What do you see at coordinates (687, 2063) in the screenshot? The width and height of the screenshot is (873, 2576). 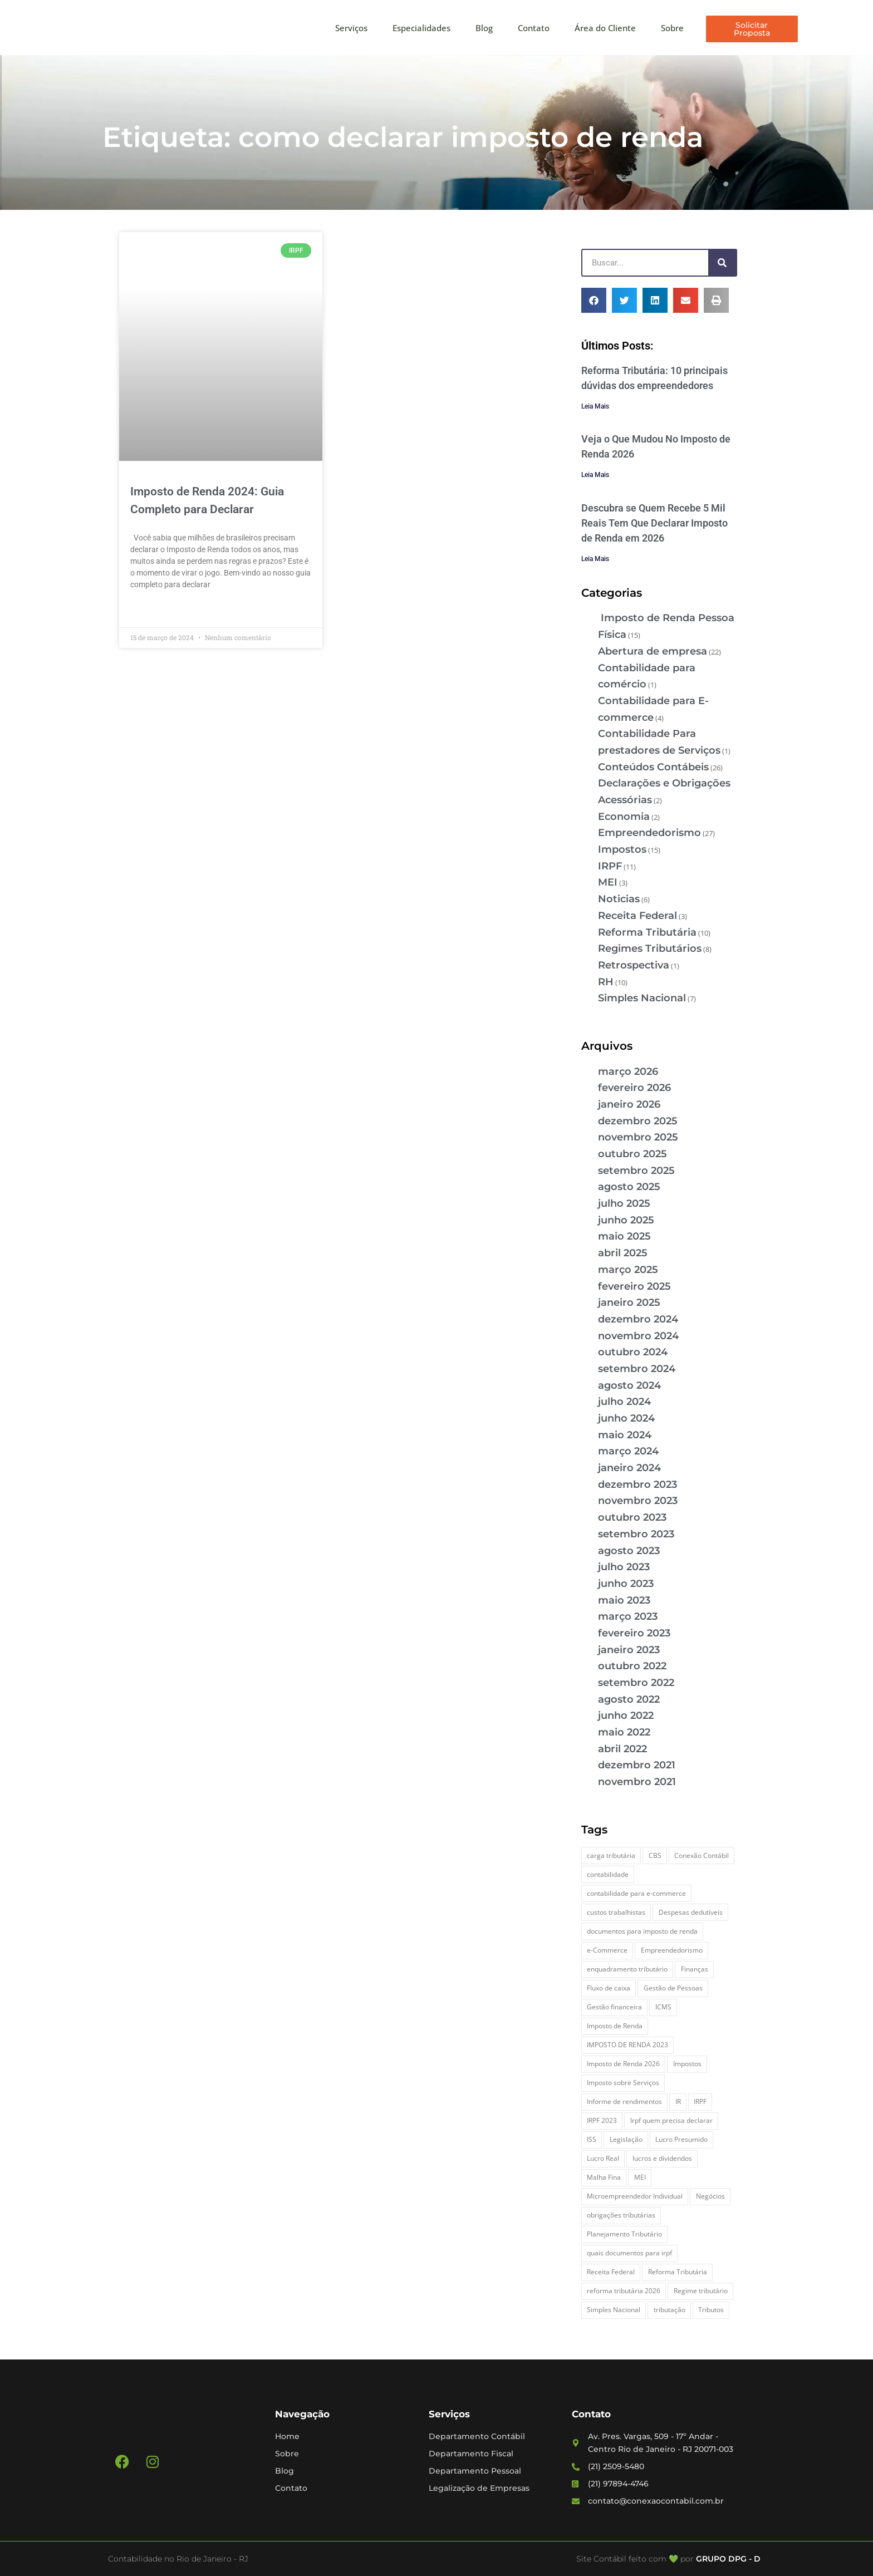 I see `Impostos [Impostos (3 itens)]` at bounding box center [687, 2063].